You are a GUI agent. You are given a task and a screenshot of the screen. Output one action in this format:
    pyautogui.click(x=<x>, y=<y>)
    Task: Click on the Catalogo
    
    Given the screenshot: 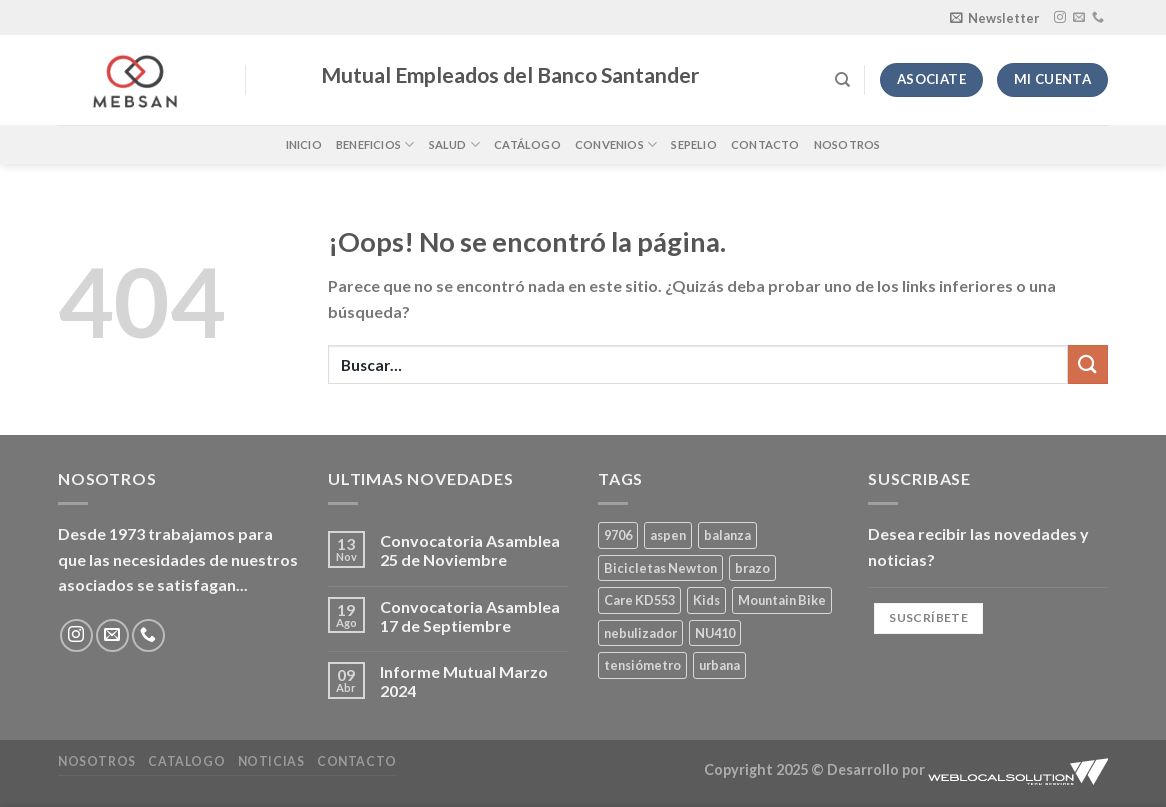 What is the action you would take?
    pyautogui.click(x=186, y=761)
    